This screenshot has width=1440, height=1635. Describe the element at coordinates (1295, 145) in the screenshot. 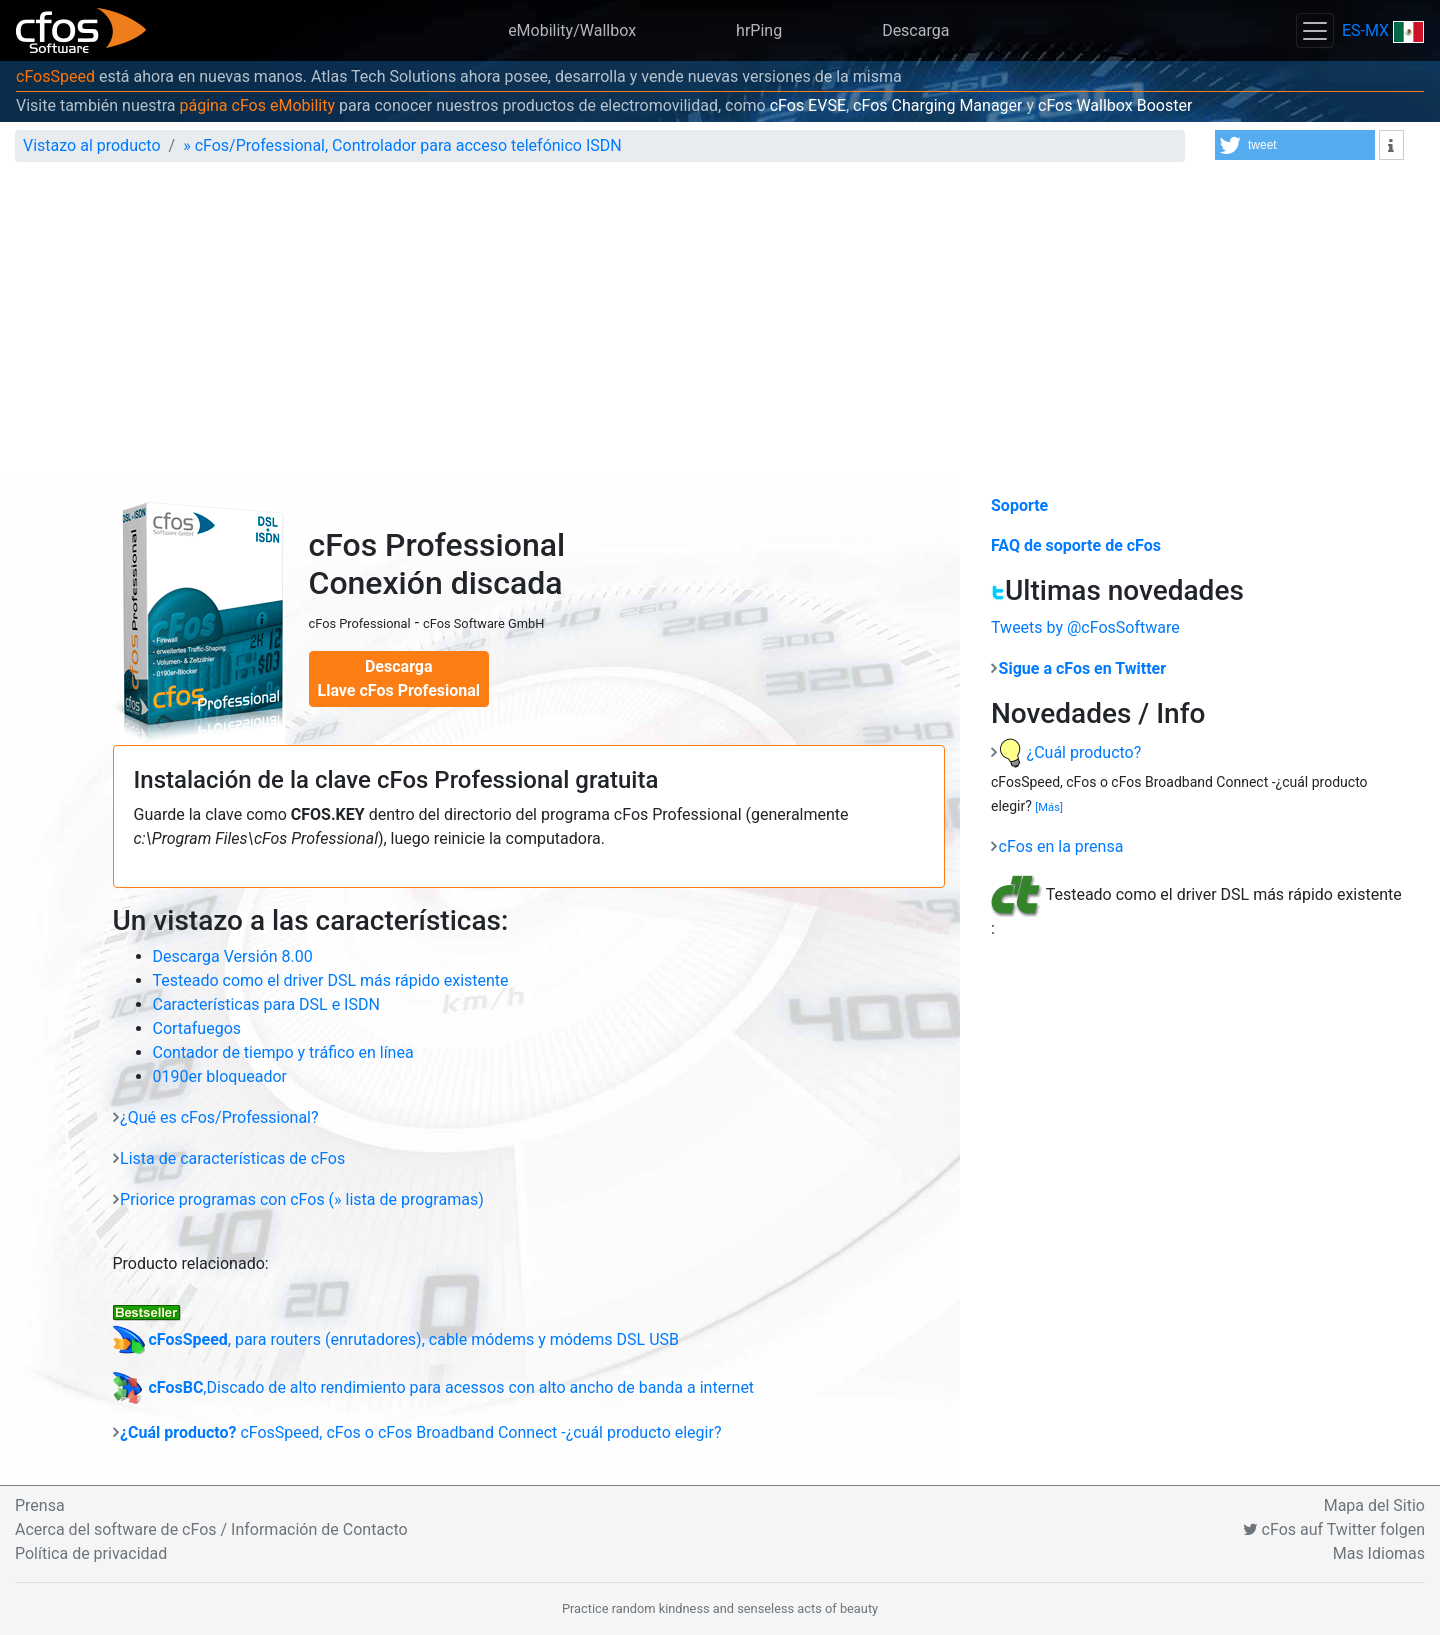

I see `[button]` at that location.